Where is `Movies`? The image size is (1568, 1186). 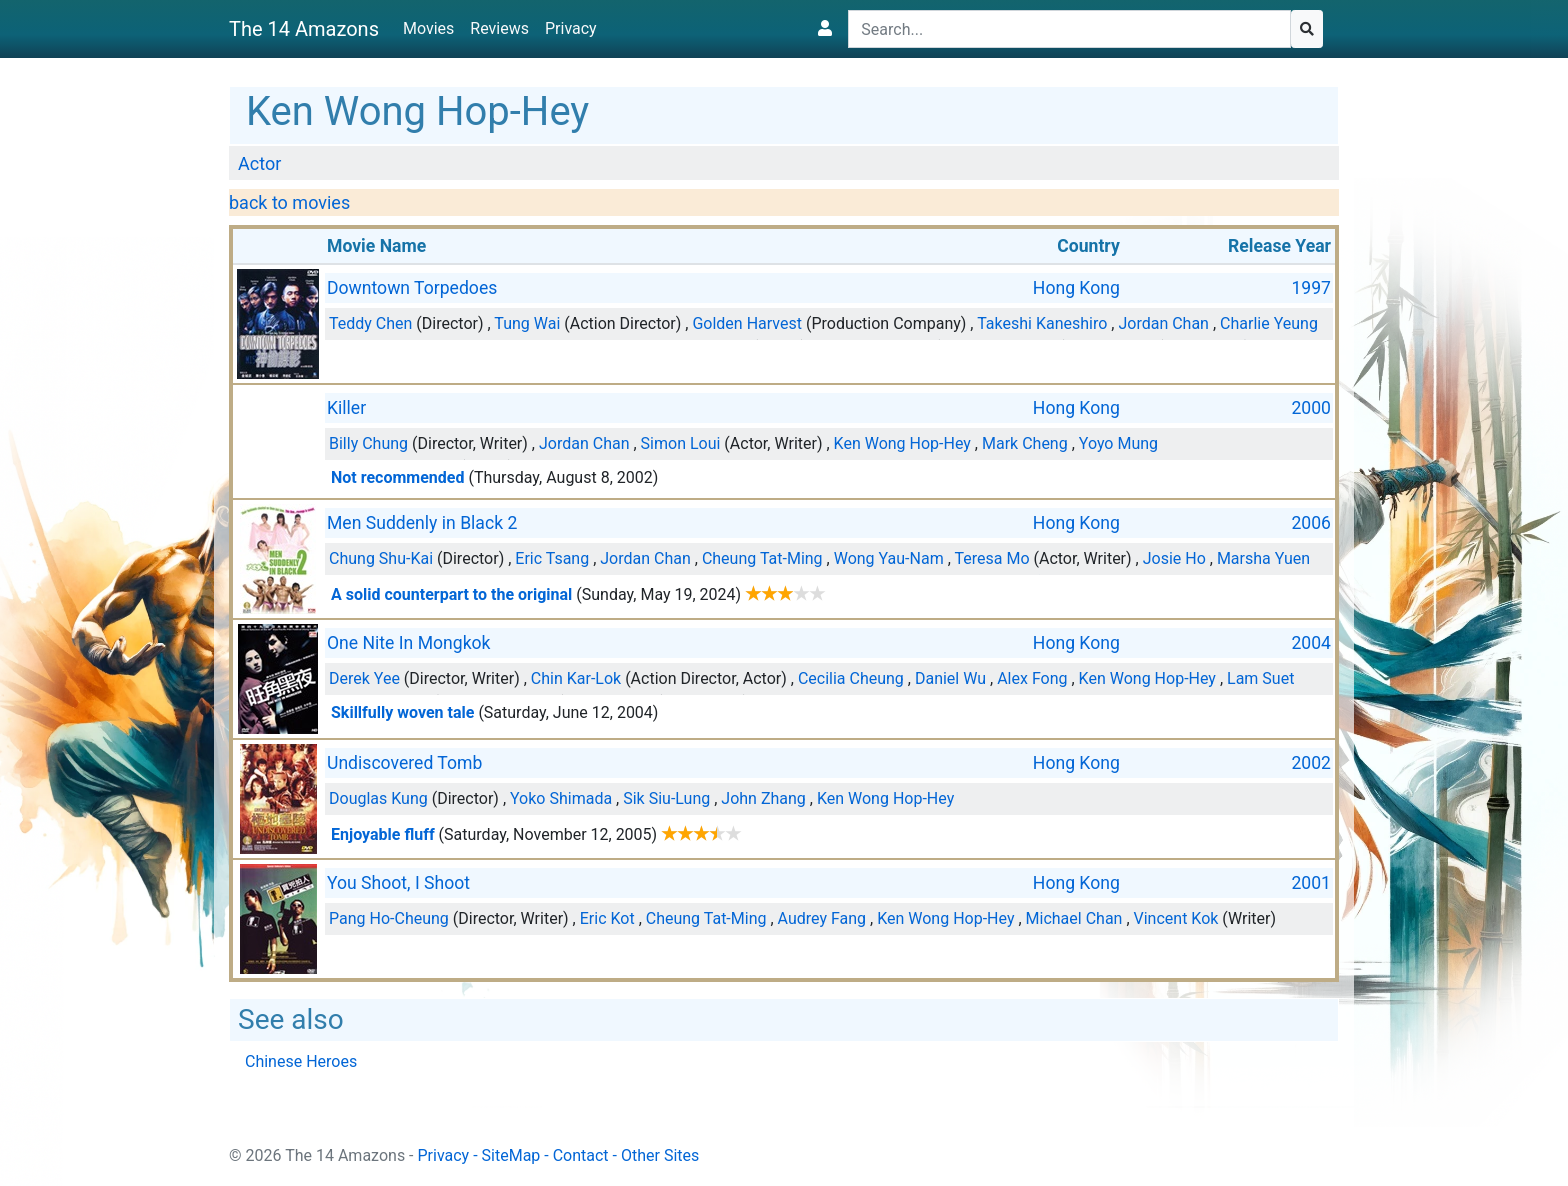 Movies is located at coordinates (428, 28).